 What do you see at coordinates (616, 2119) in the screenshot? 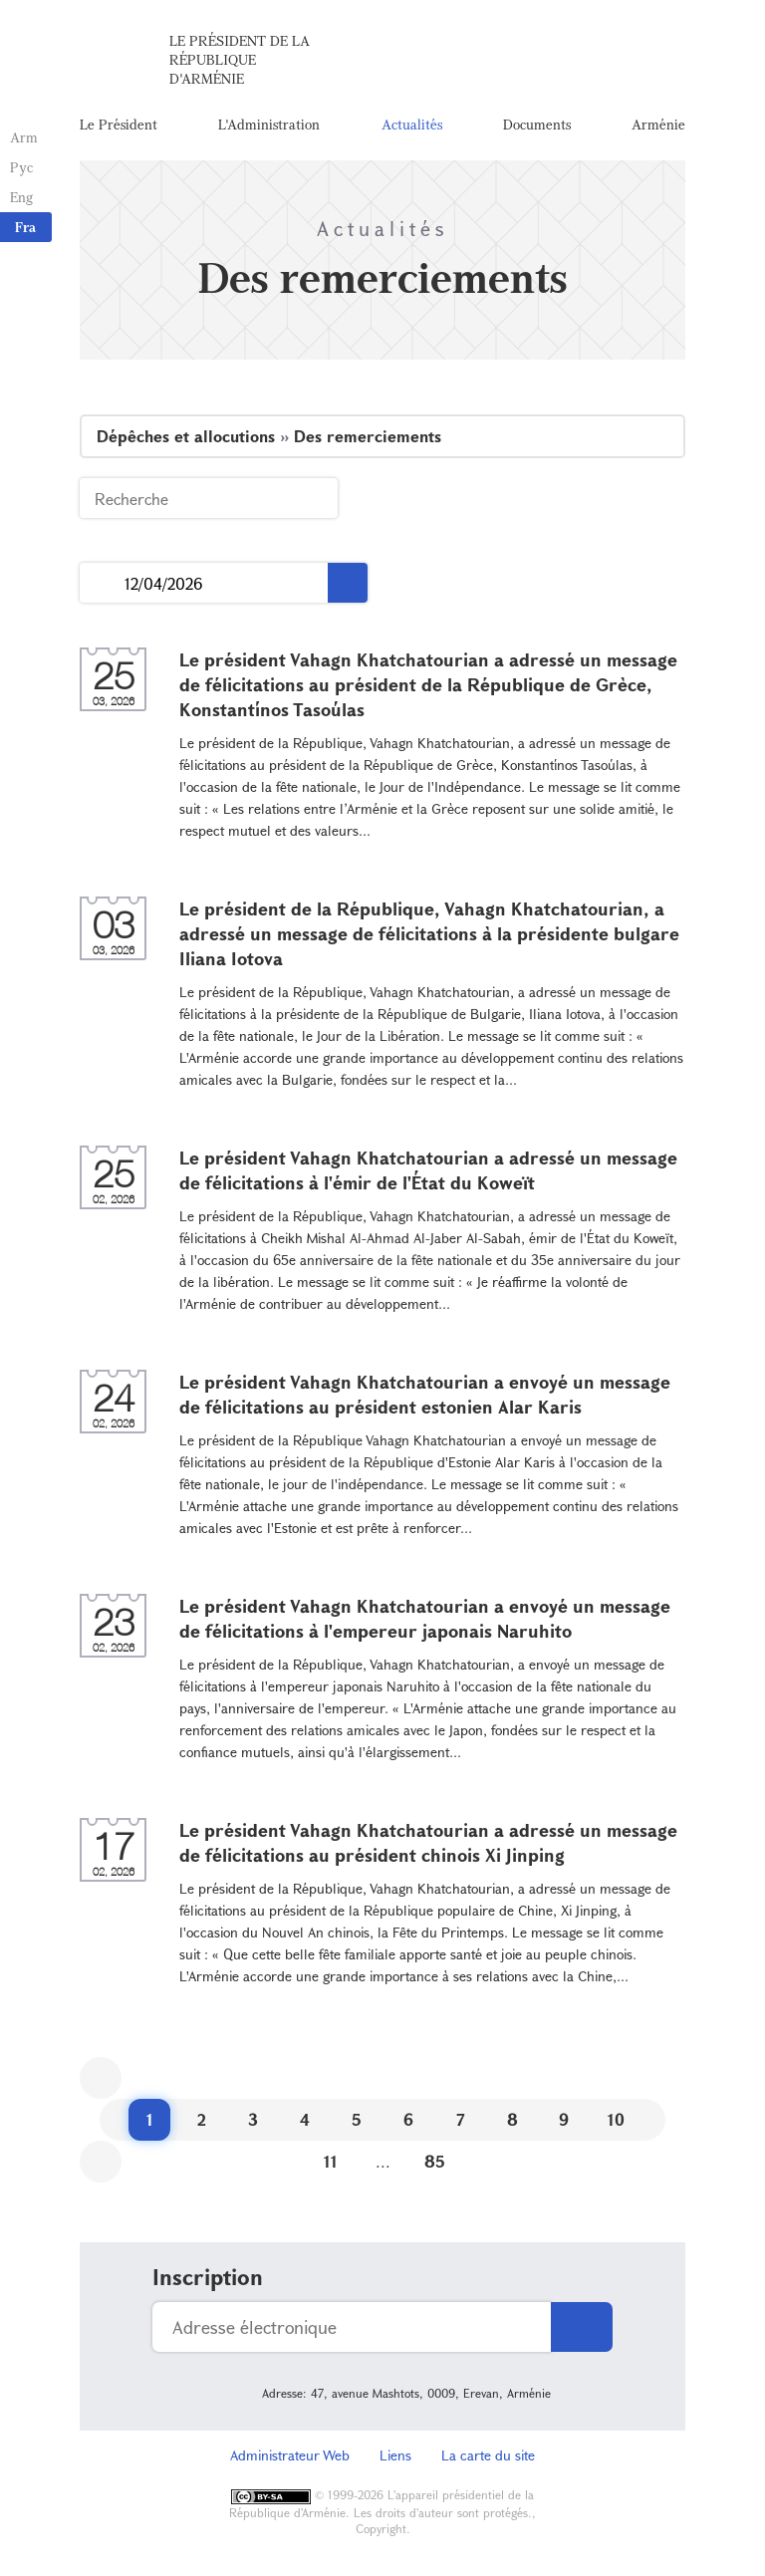
I see `10` at bounding box center [616, 2119].